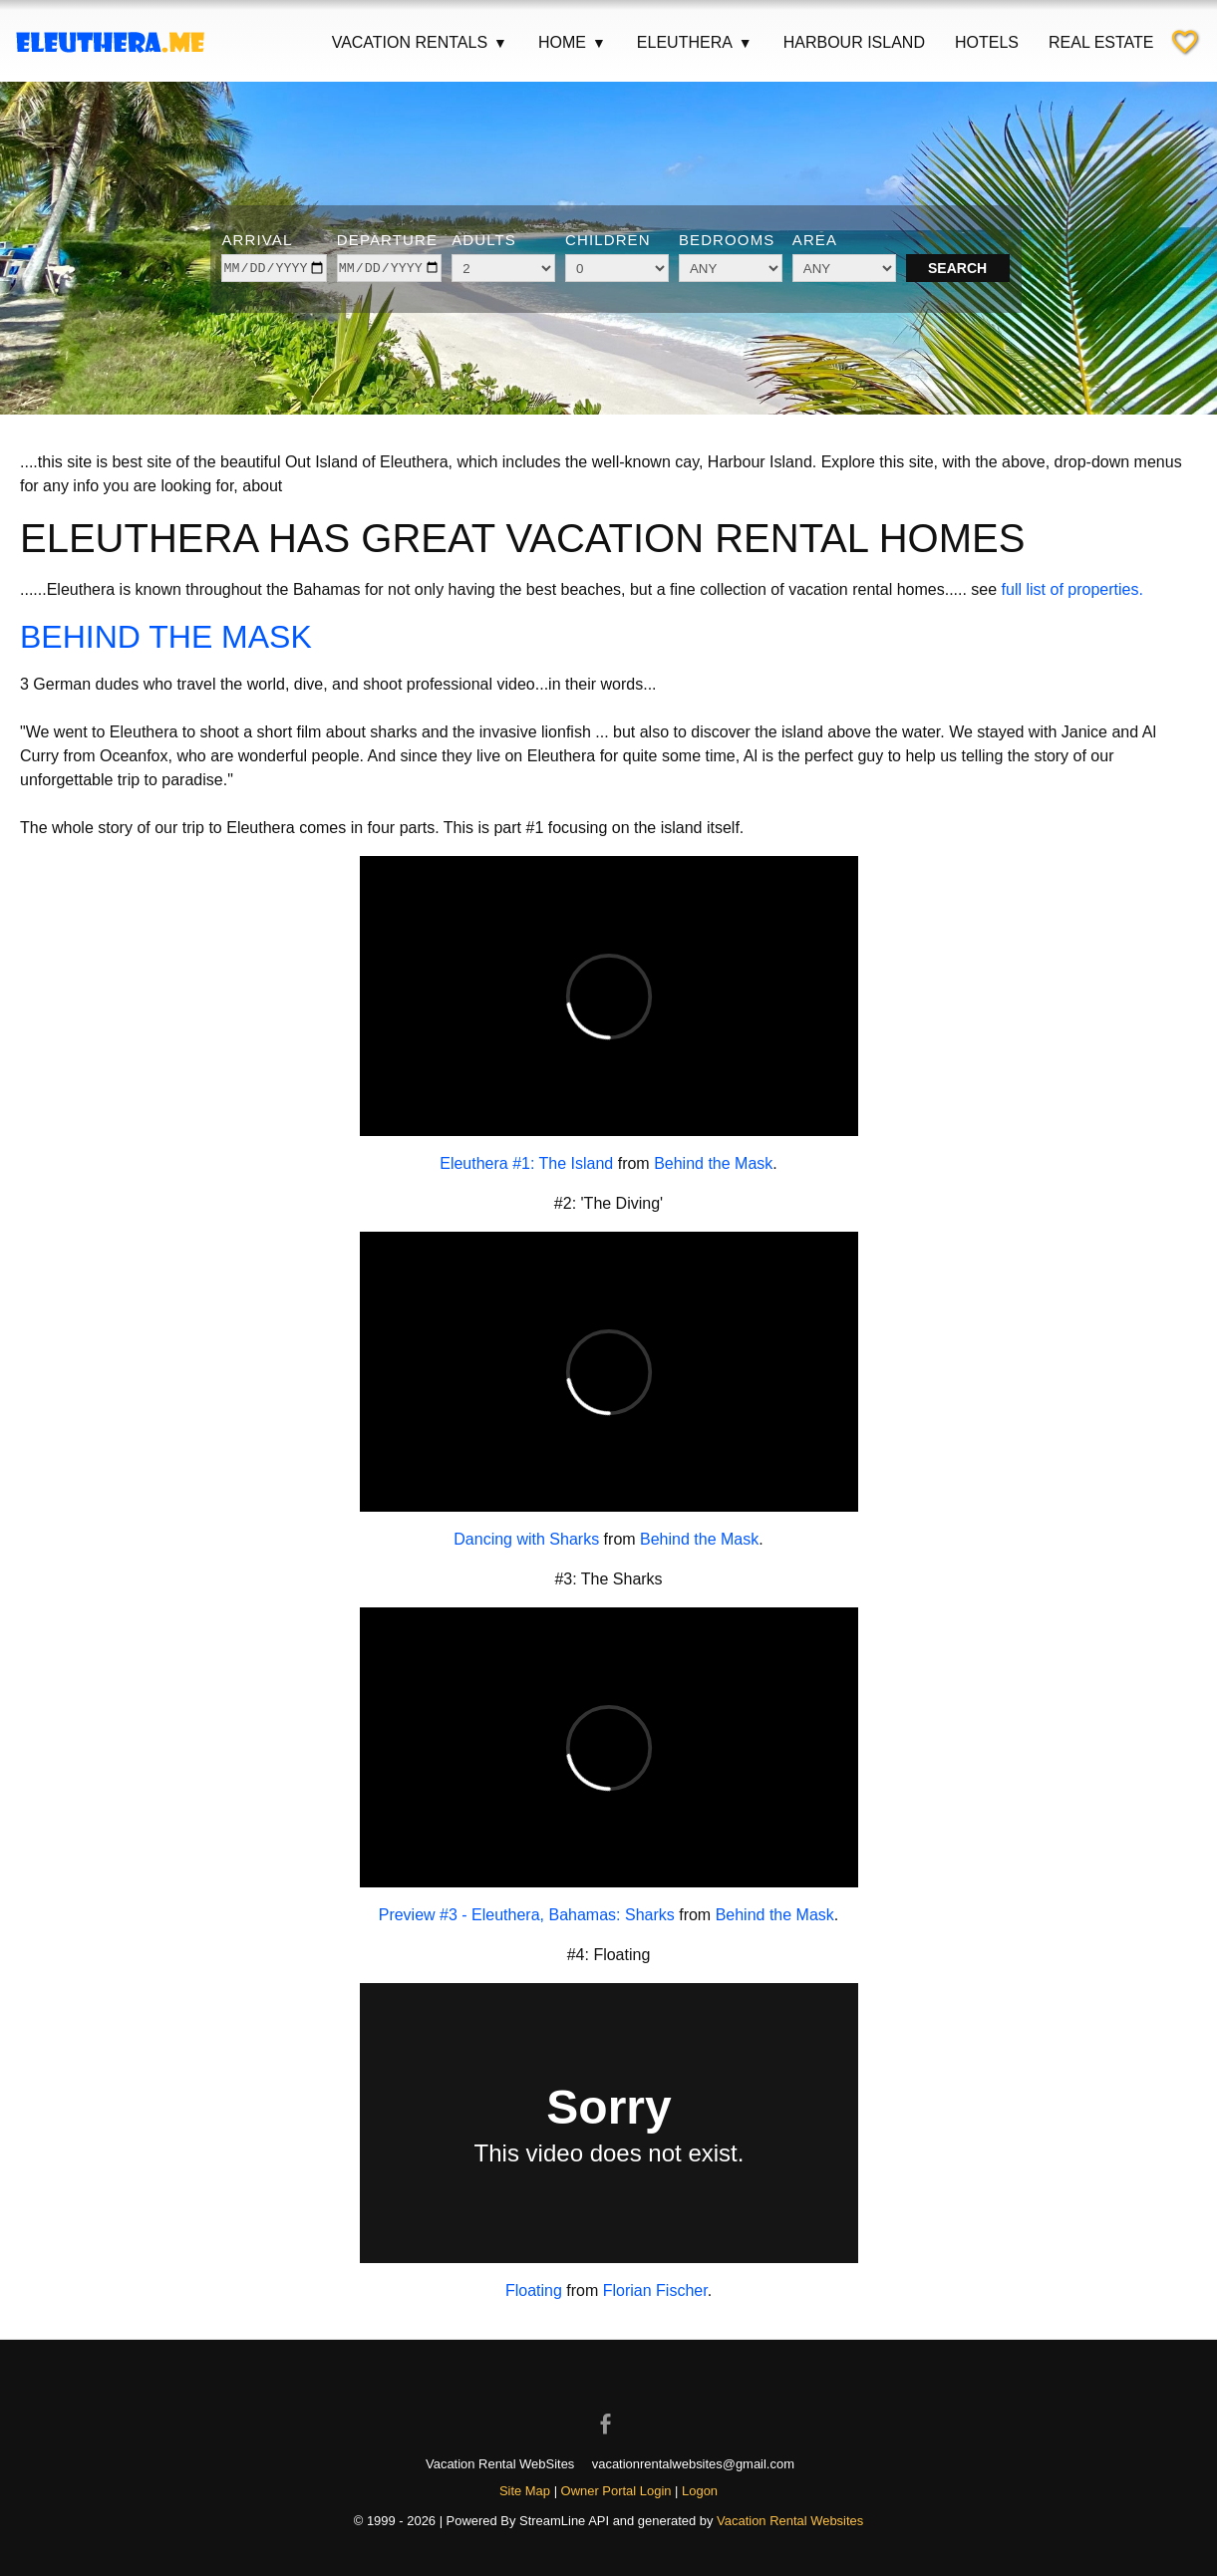 This screenshot has width=1217, height=2576. I want to click on [Show image 4 of 6], so click(622, 380).